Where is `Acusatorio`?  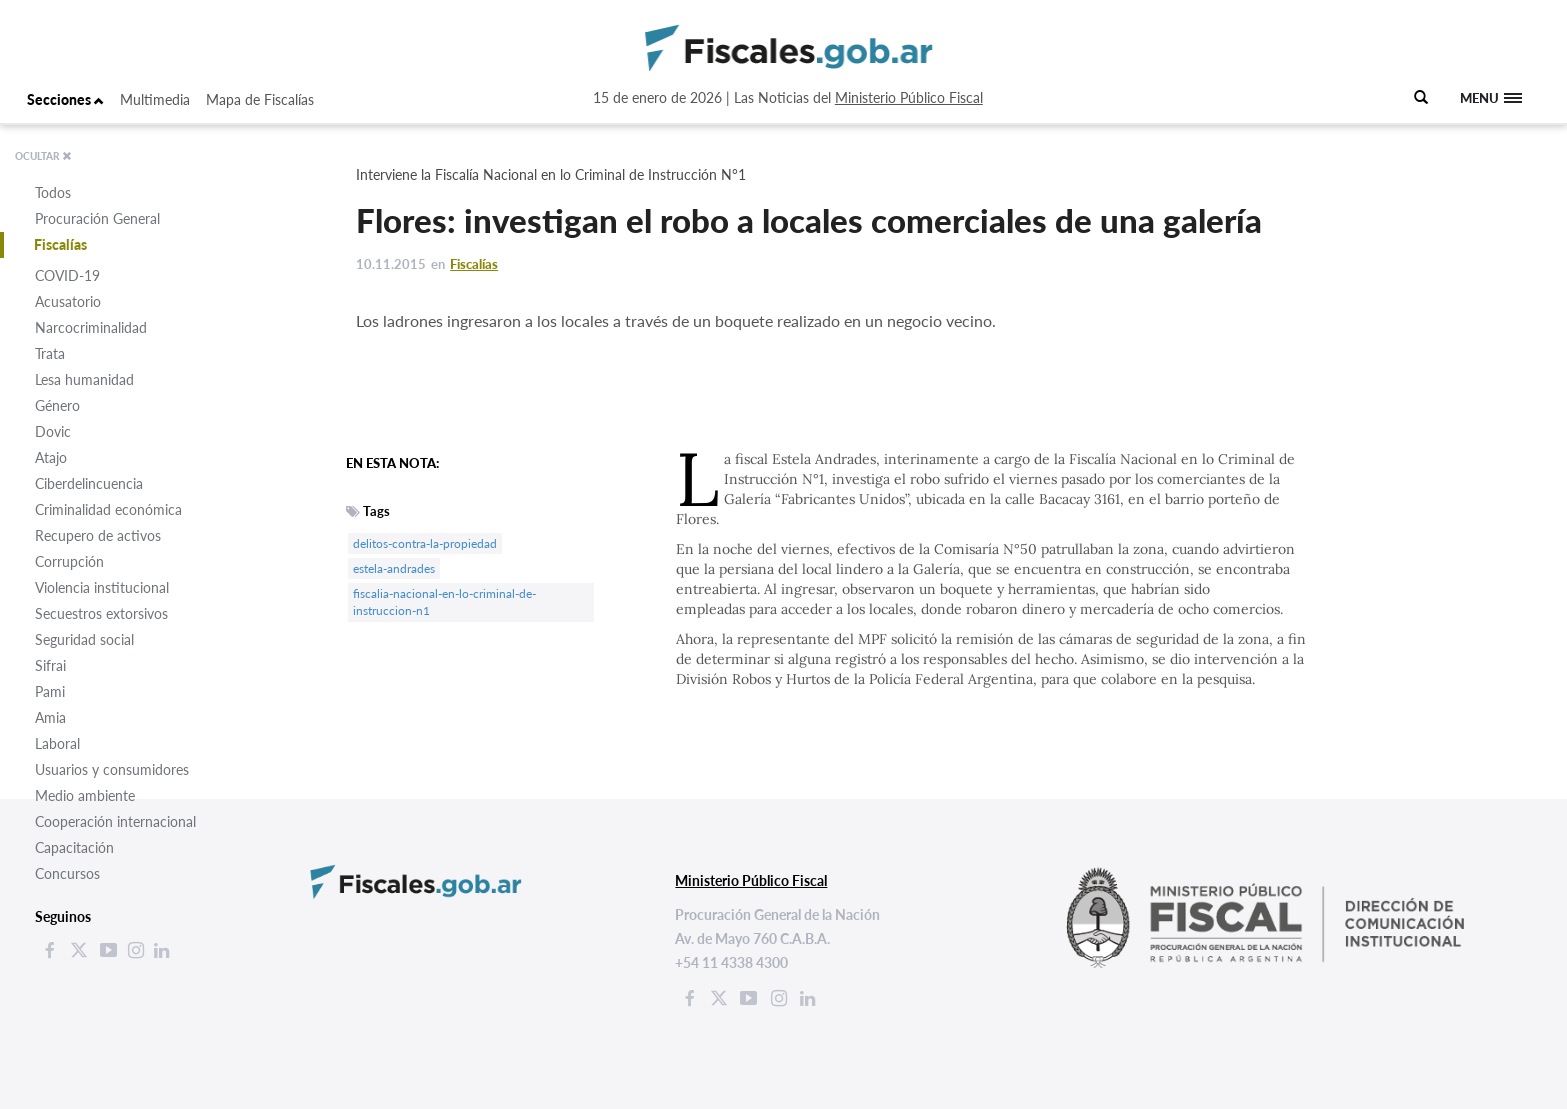
Acusatorio is located at coordinates (68, 301).